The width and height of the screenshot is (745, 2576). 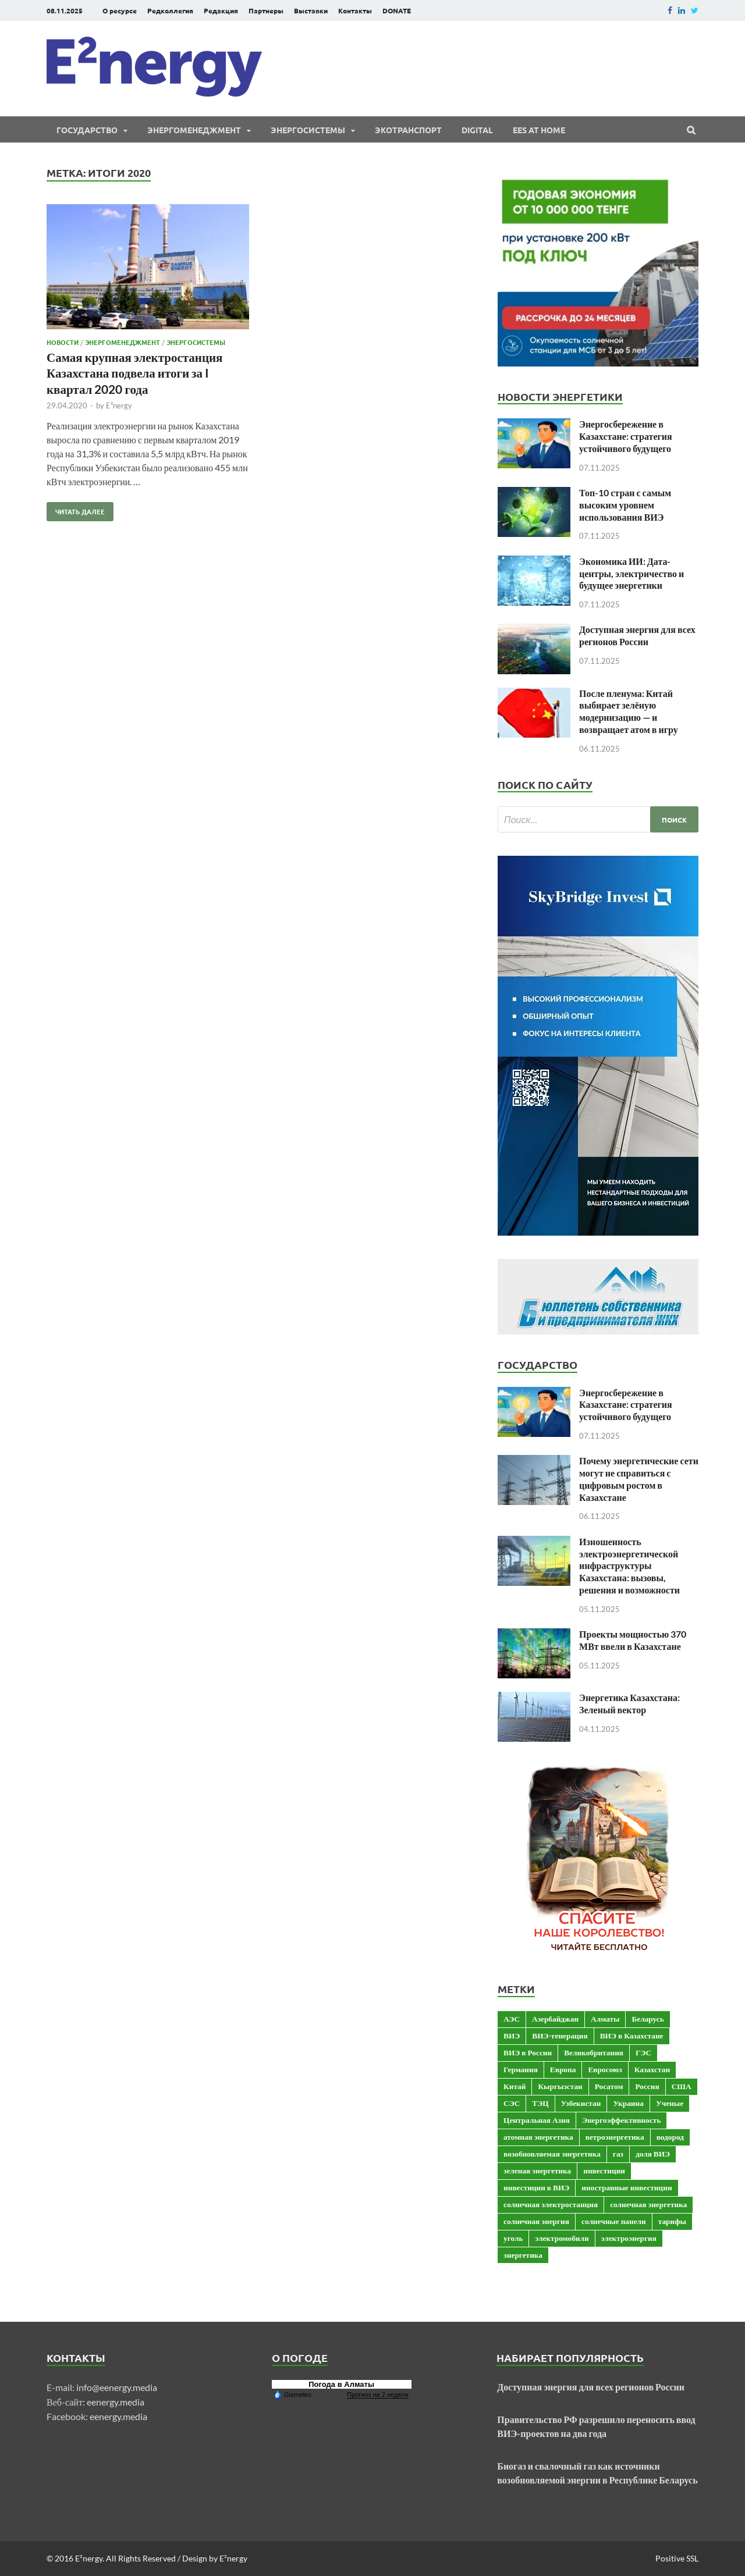 I want to click on Доступная энергия для всех регионов России, so click(x=637, y=635).